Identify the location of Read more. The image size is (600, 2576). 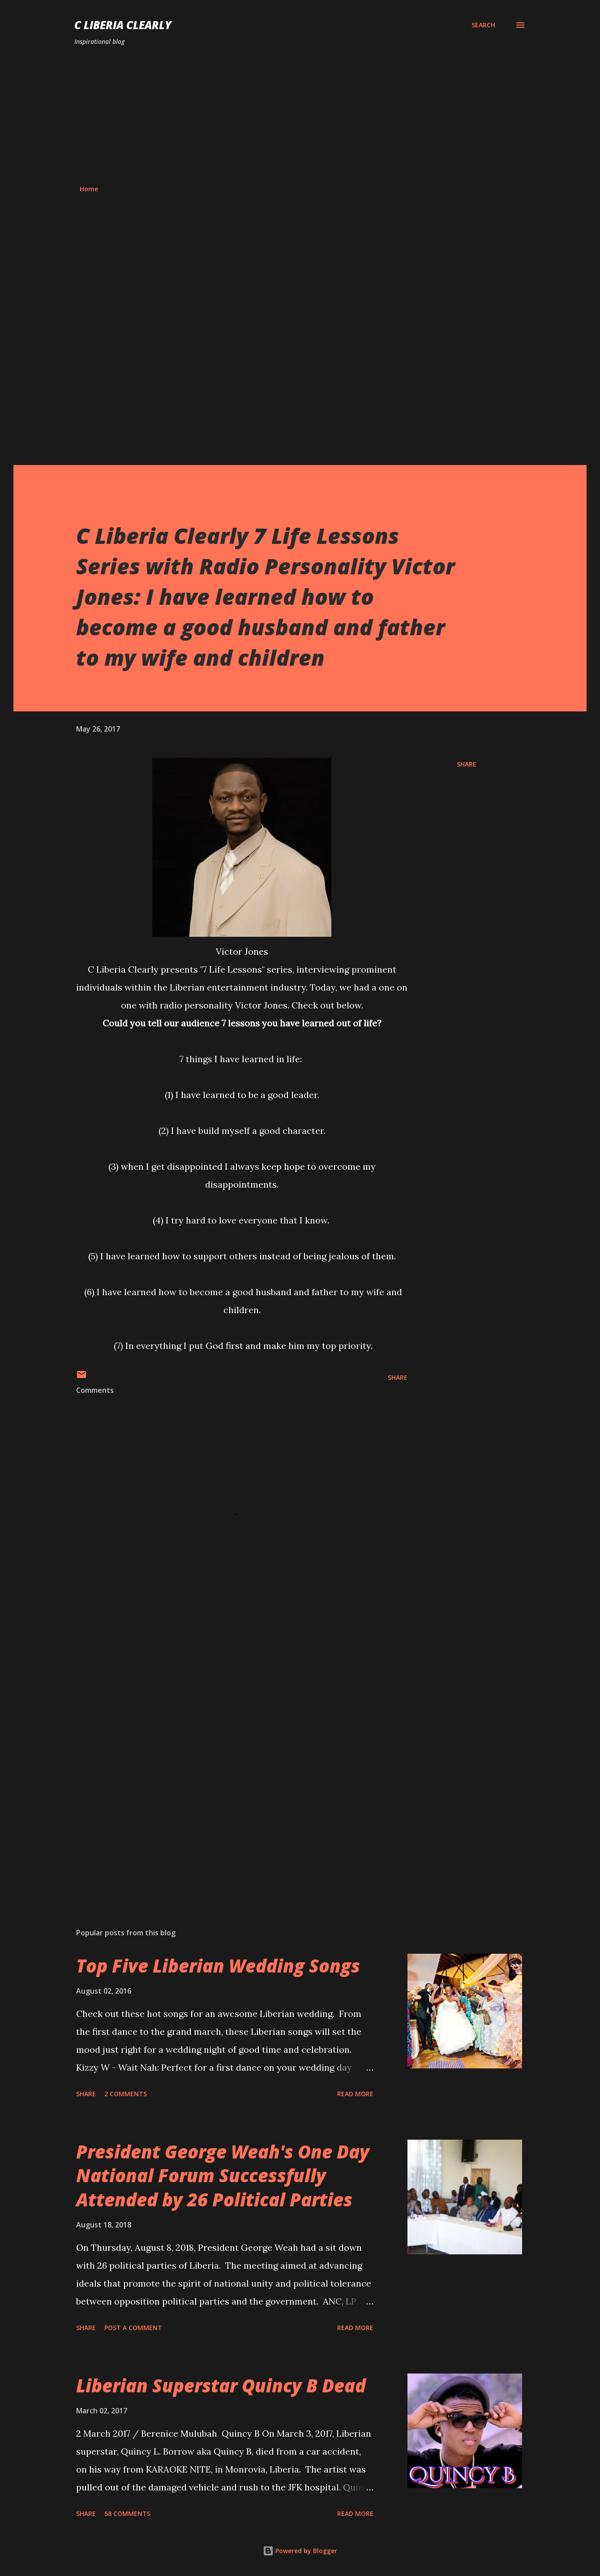
(355, 2093).